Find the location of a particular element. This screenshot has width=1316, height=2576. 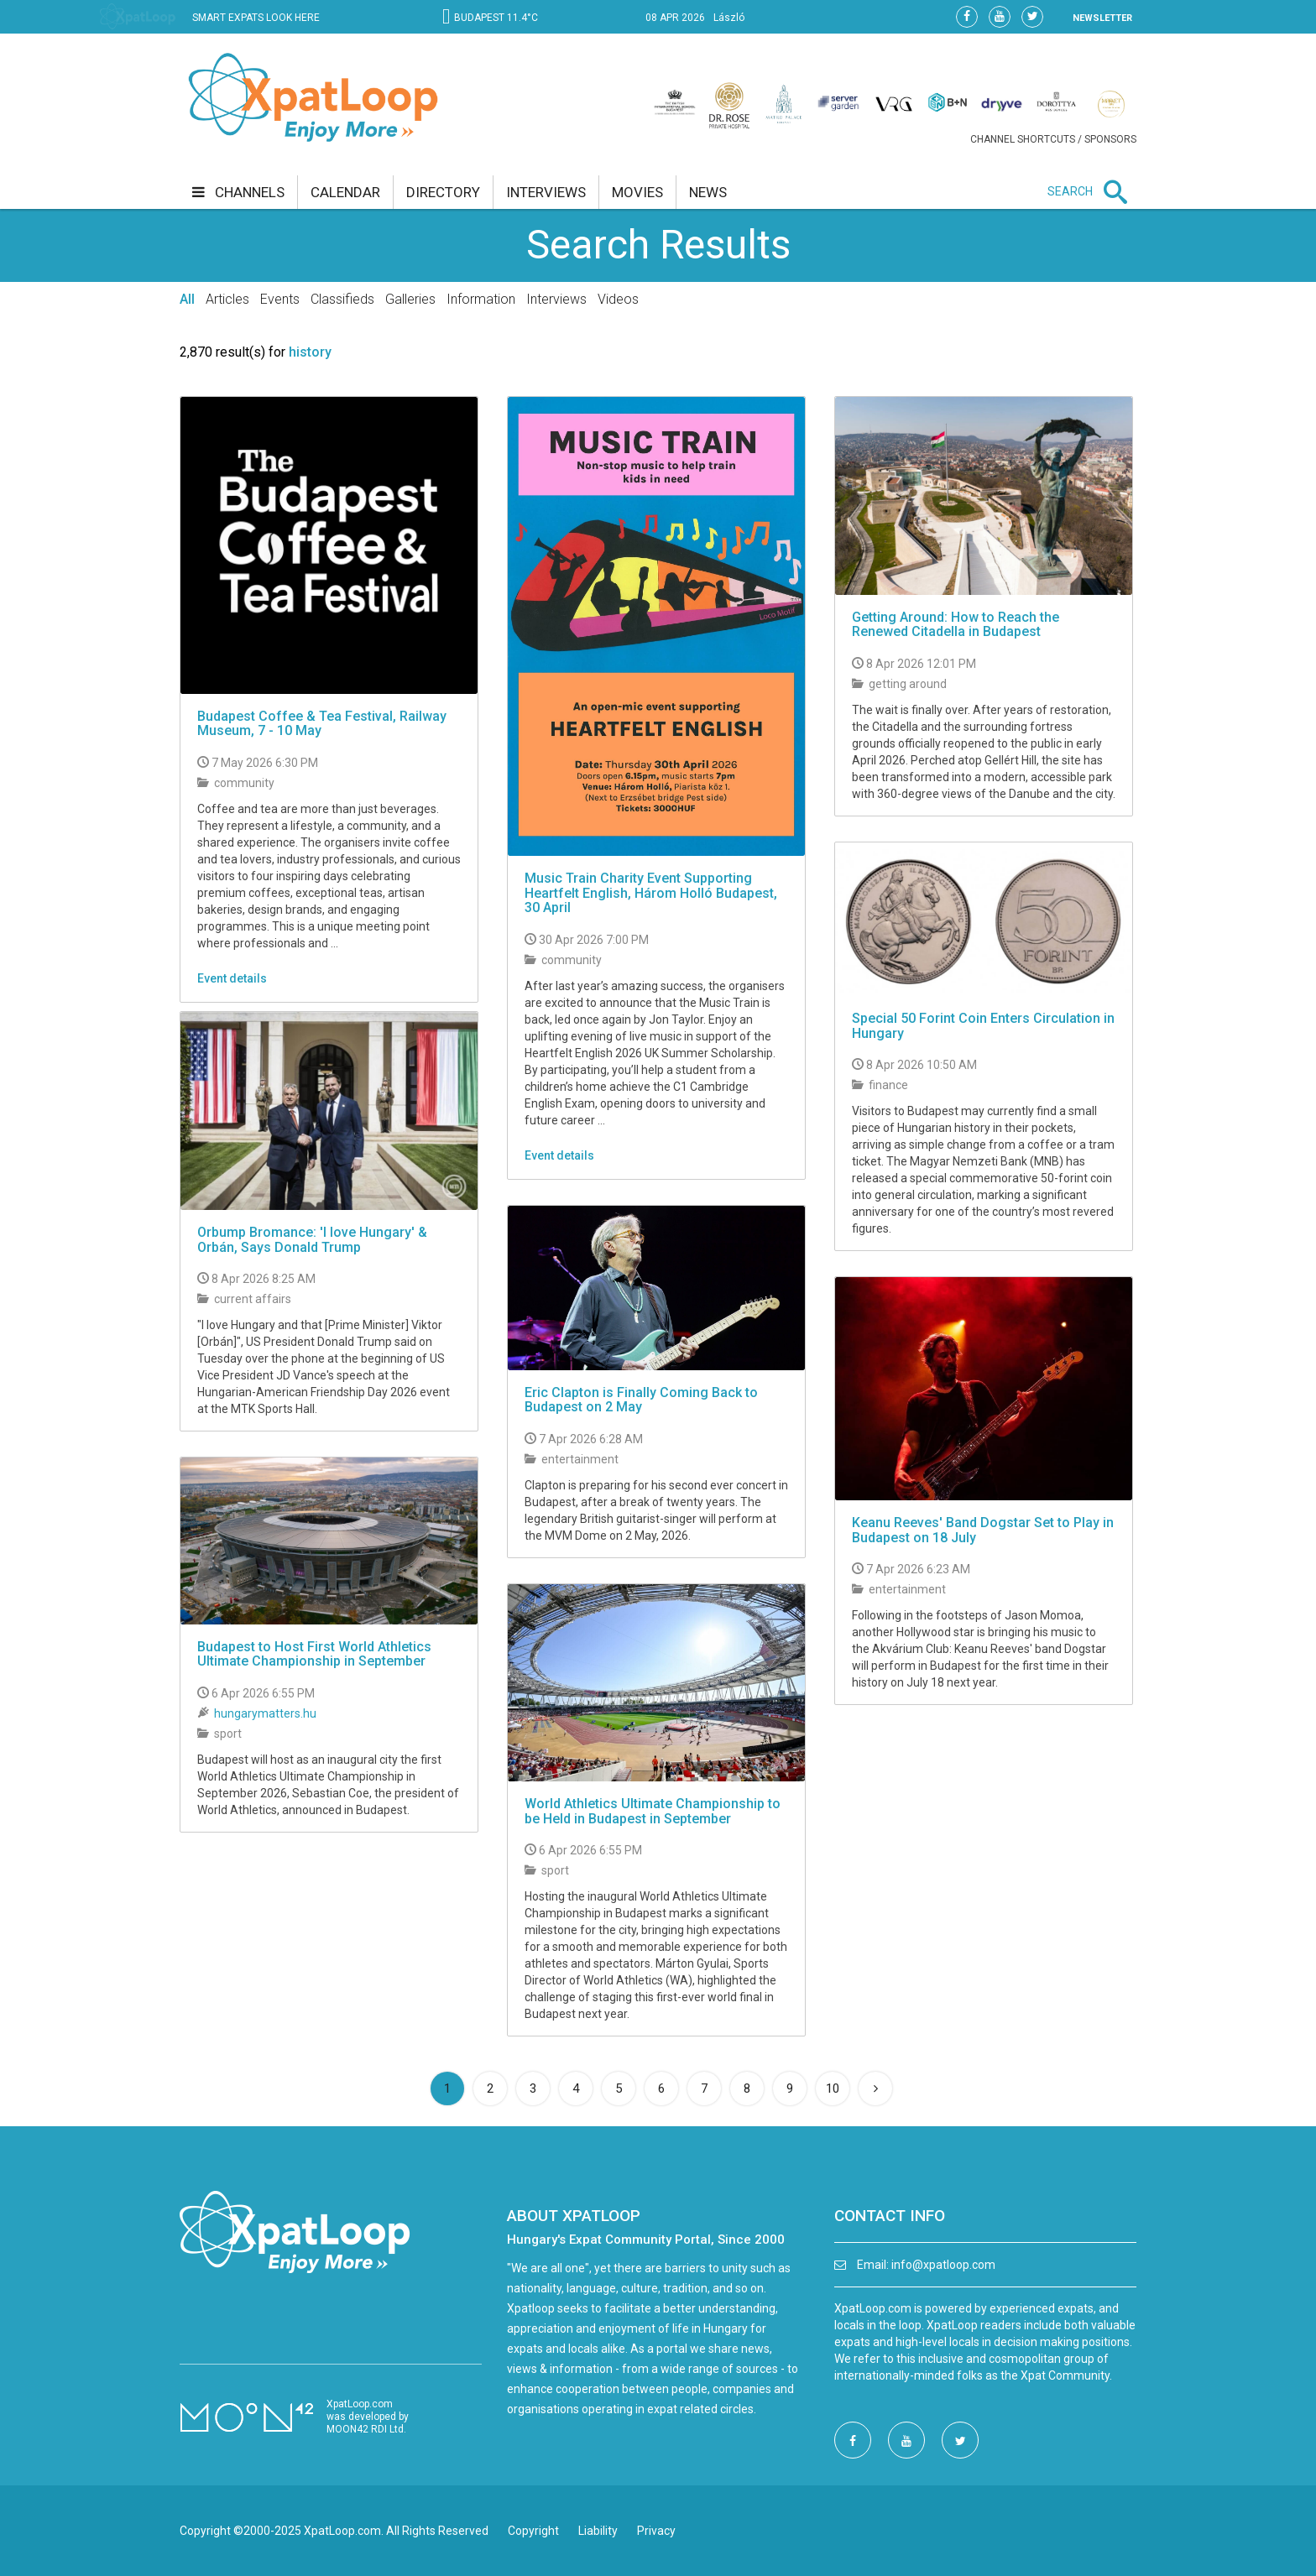

info@xpatloop.com is located at coordinates (943, 2264).